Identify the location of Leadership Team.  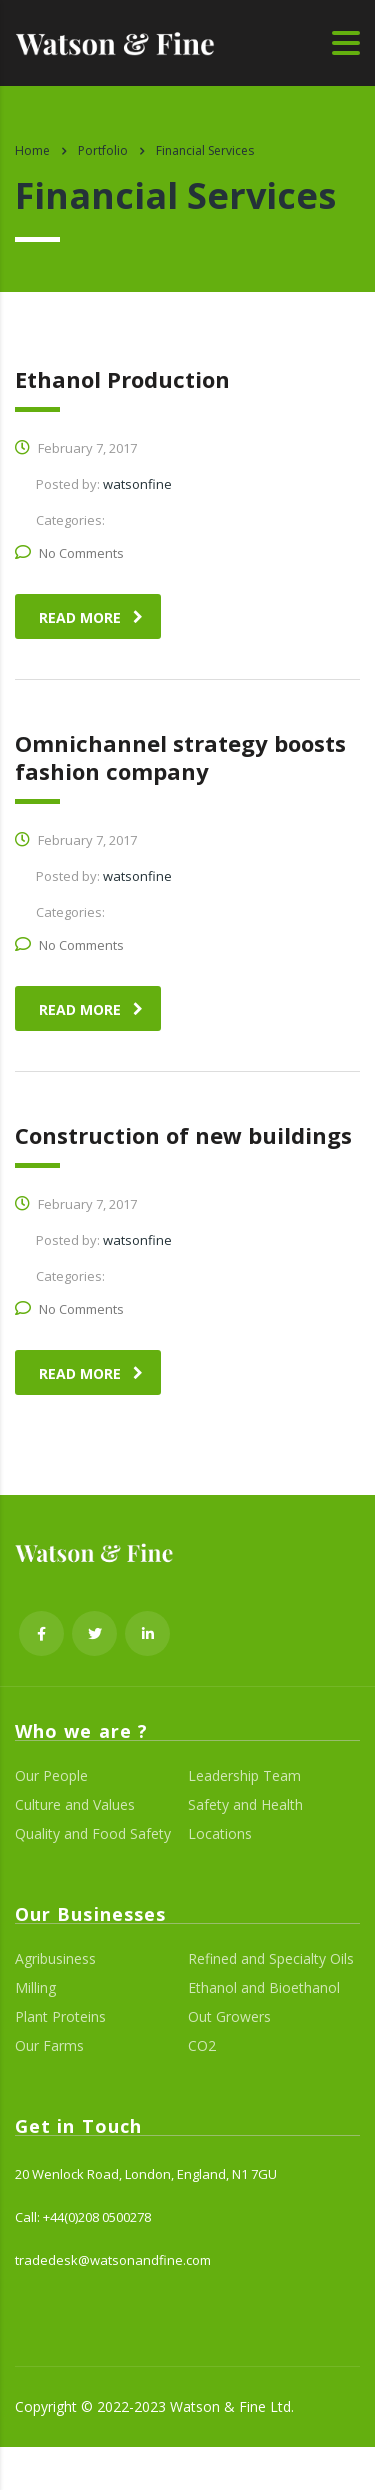
(244, 1776).